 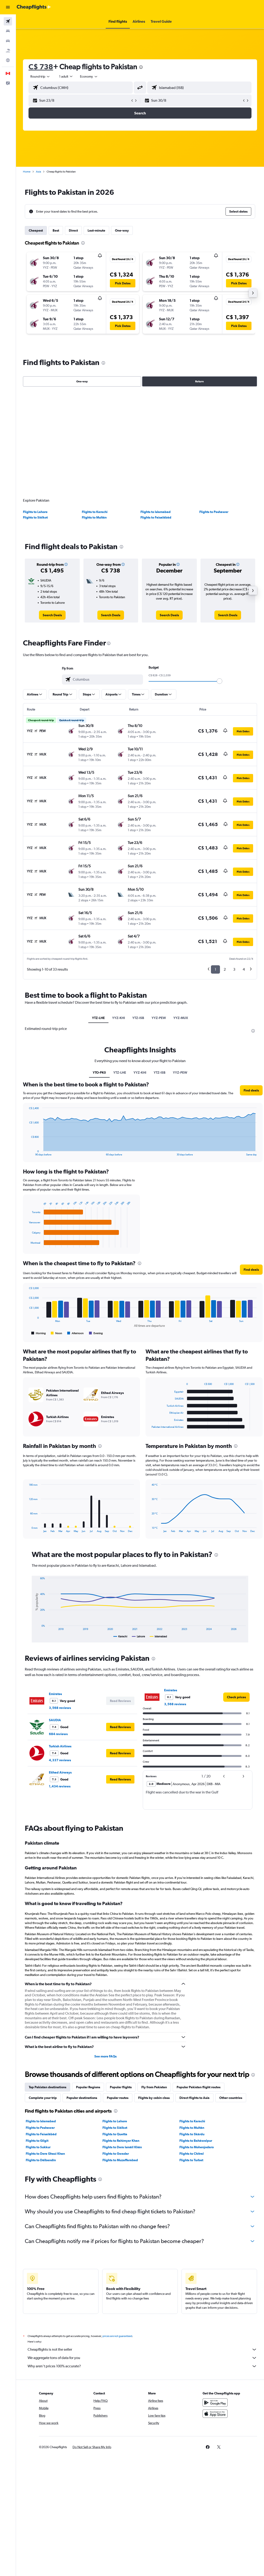 I want to click on Flights to Rahimyar Khan, so click(x=120, y=2039).